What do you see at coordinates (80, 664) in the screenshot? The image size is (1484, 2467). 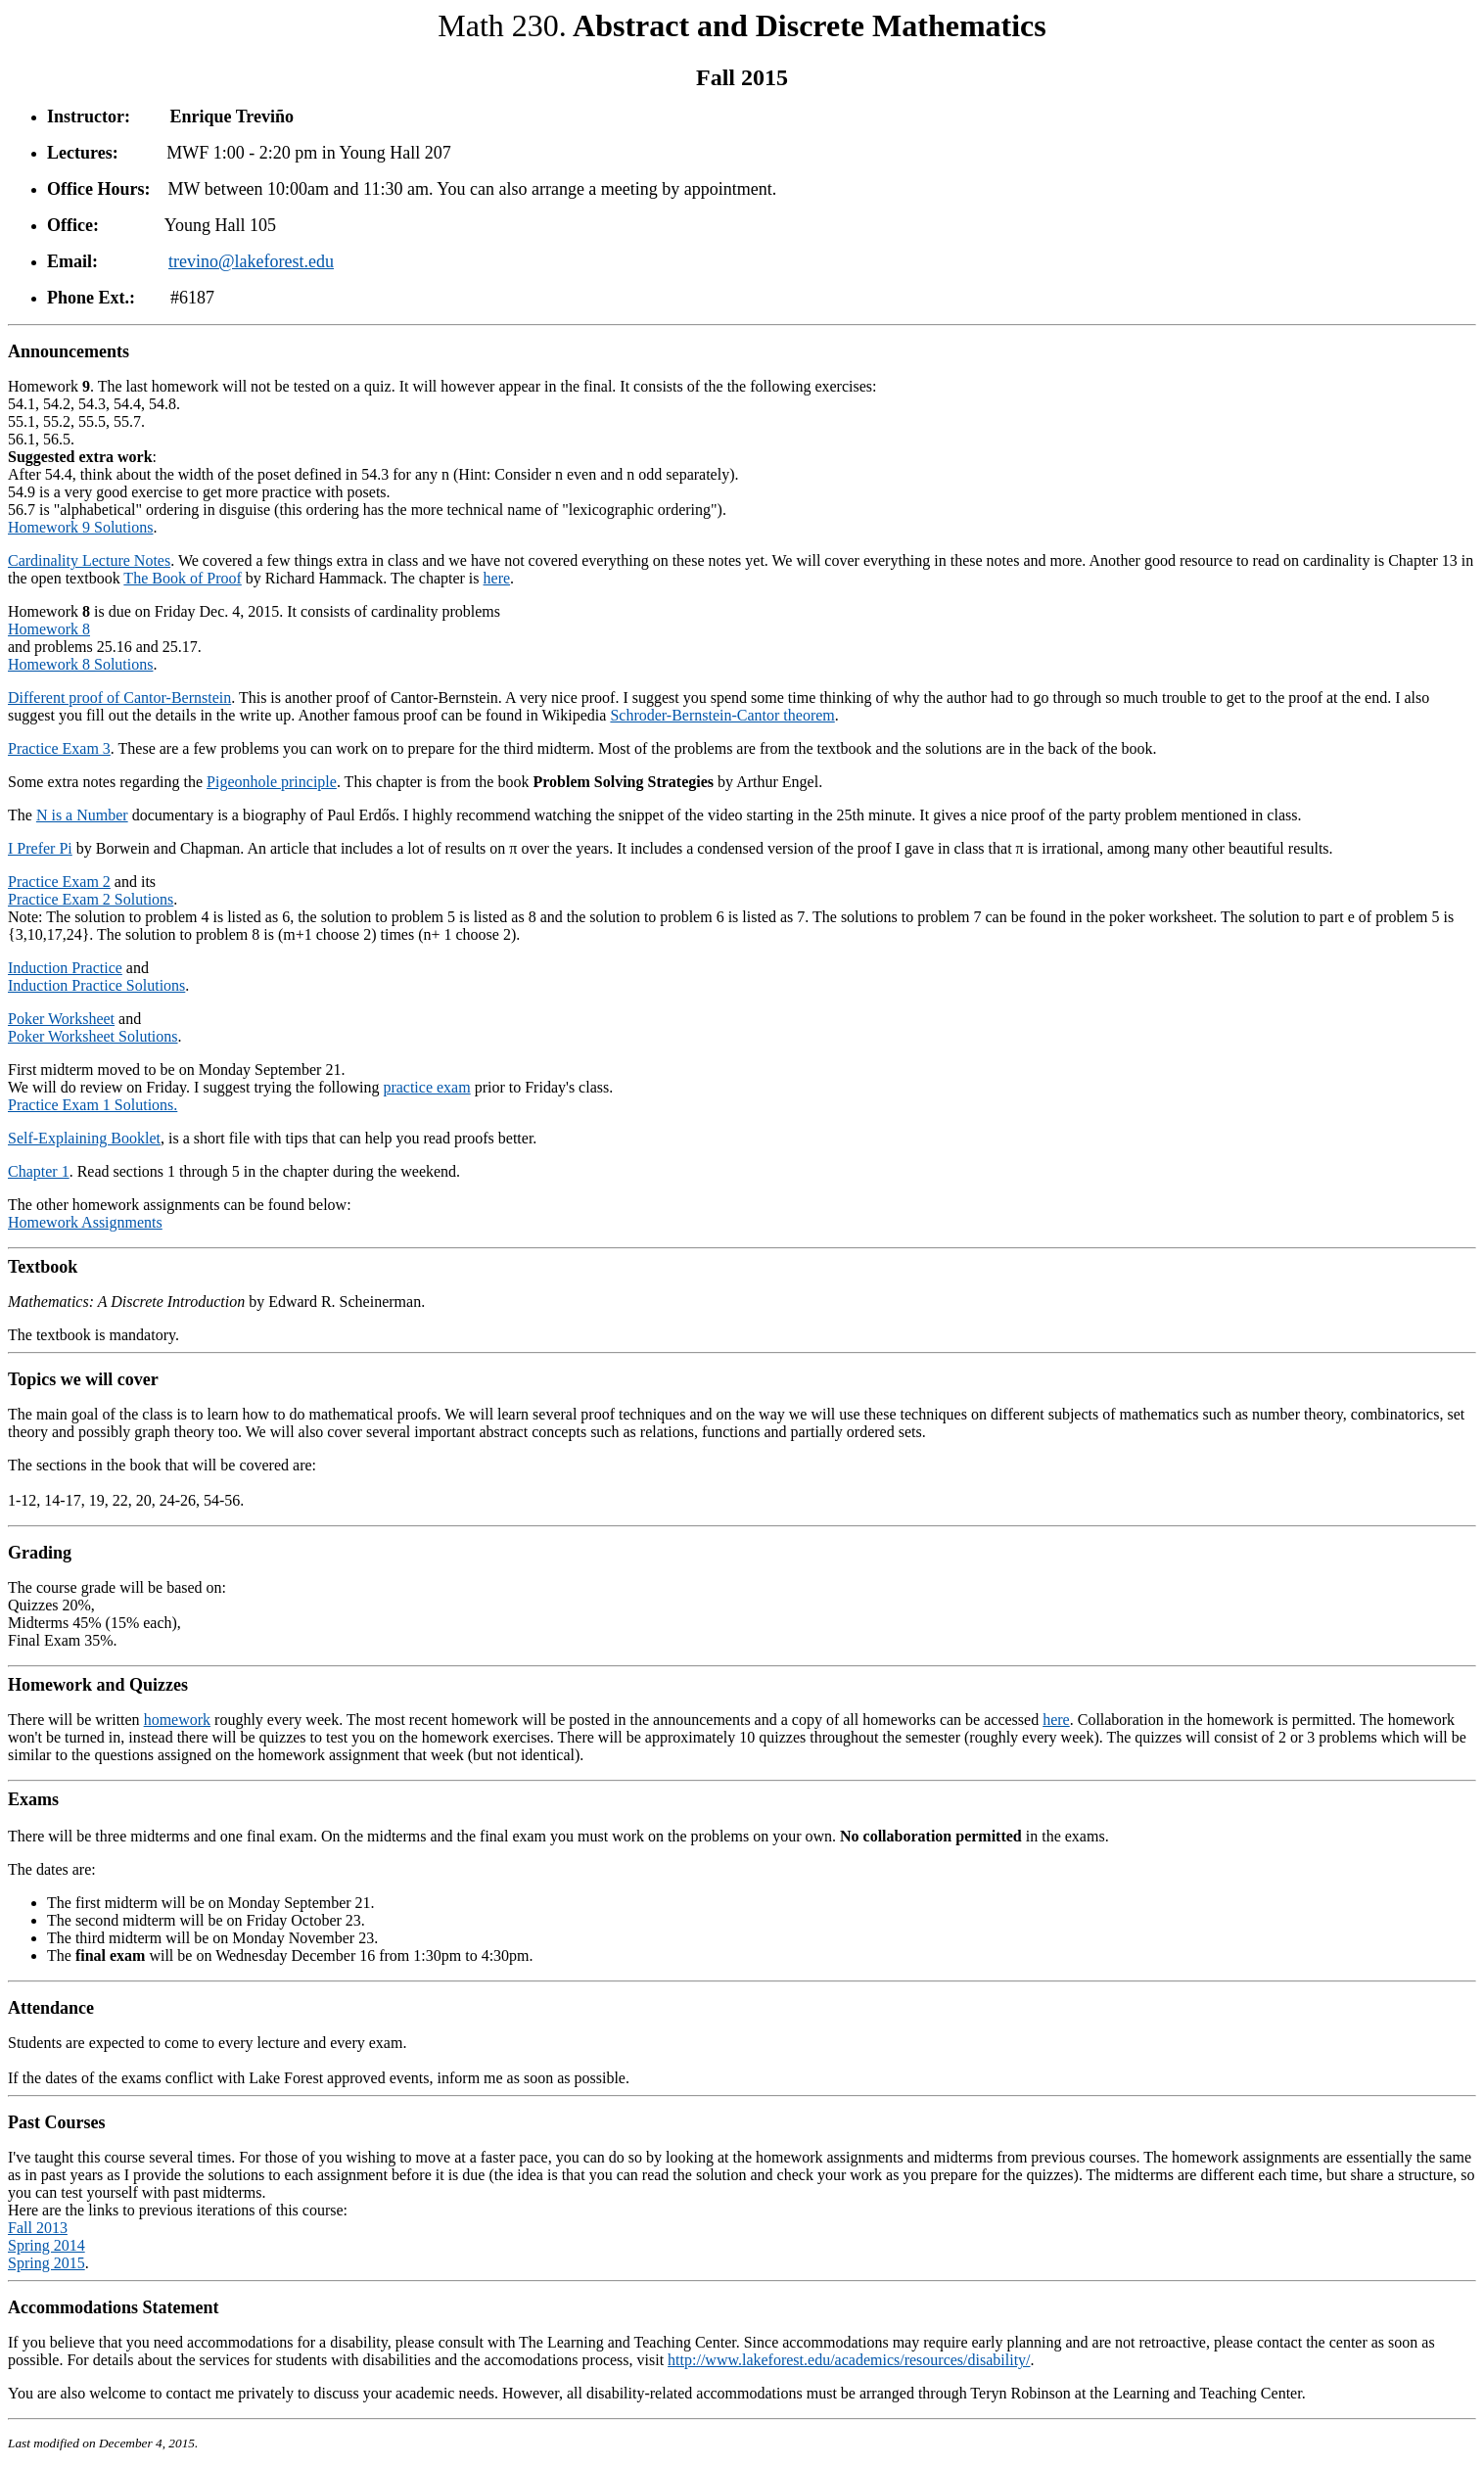 I see `Homework 8 Solutions` at bounding box center [80, 664].